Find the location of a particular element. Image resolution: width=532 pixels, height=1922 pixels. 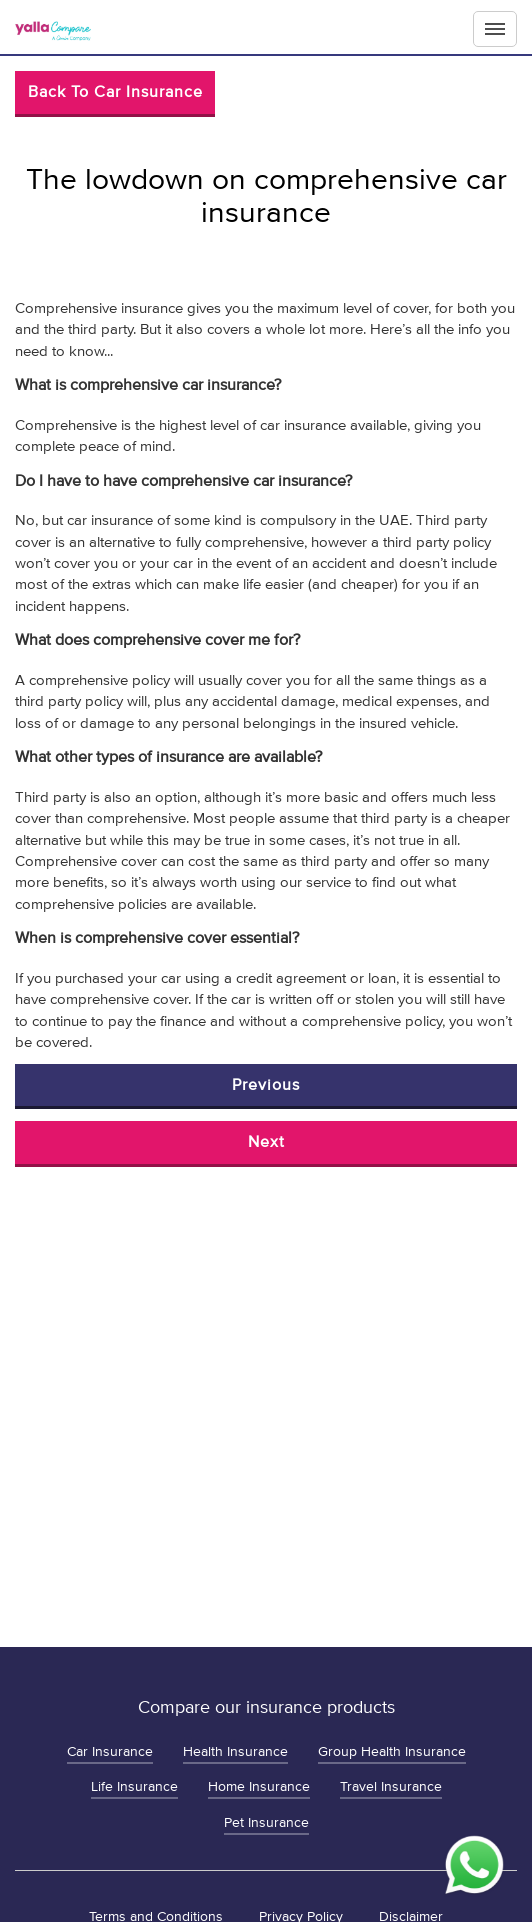

Health Insurance is located at coordinates (235, 1751).